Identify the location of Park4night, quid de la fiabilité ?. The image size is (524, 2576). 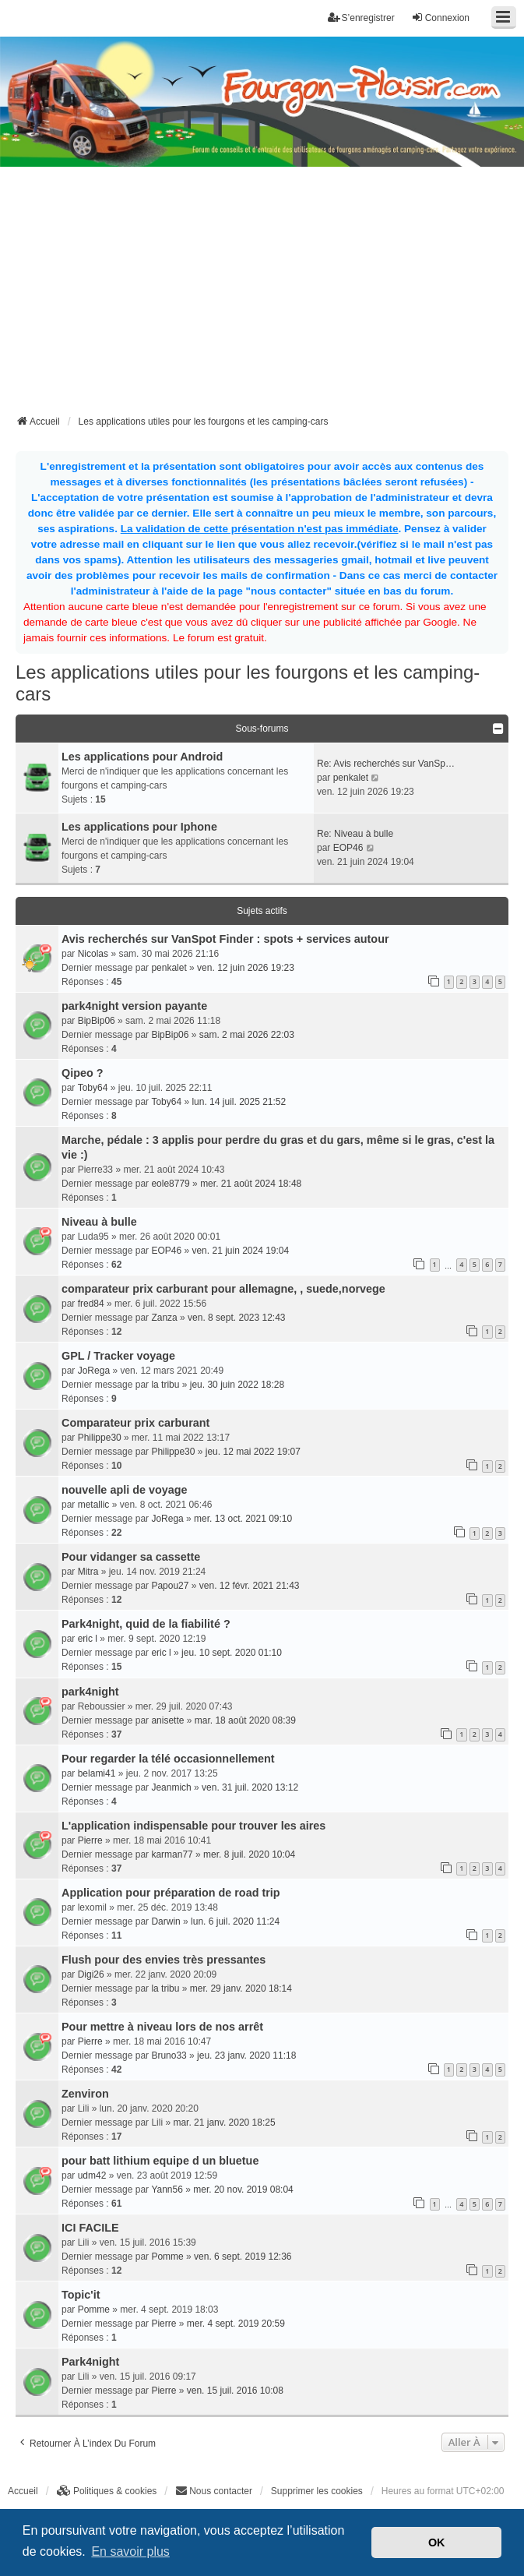
(146, 1624).